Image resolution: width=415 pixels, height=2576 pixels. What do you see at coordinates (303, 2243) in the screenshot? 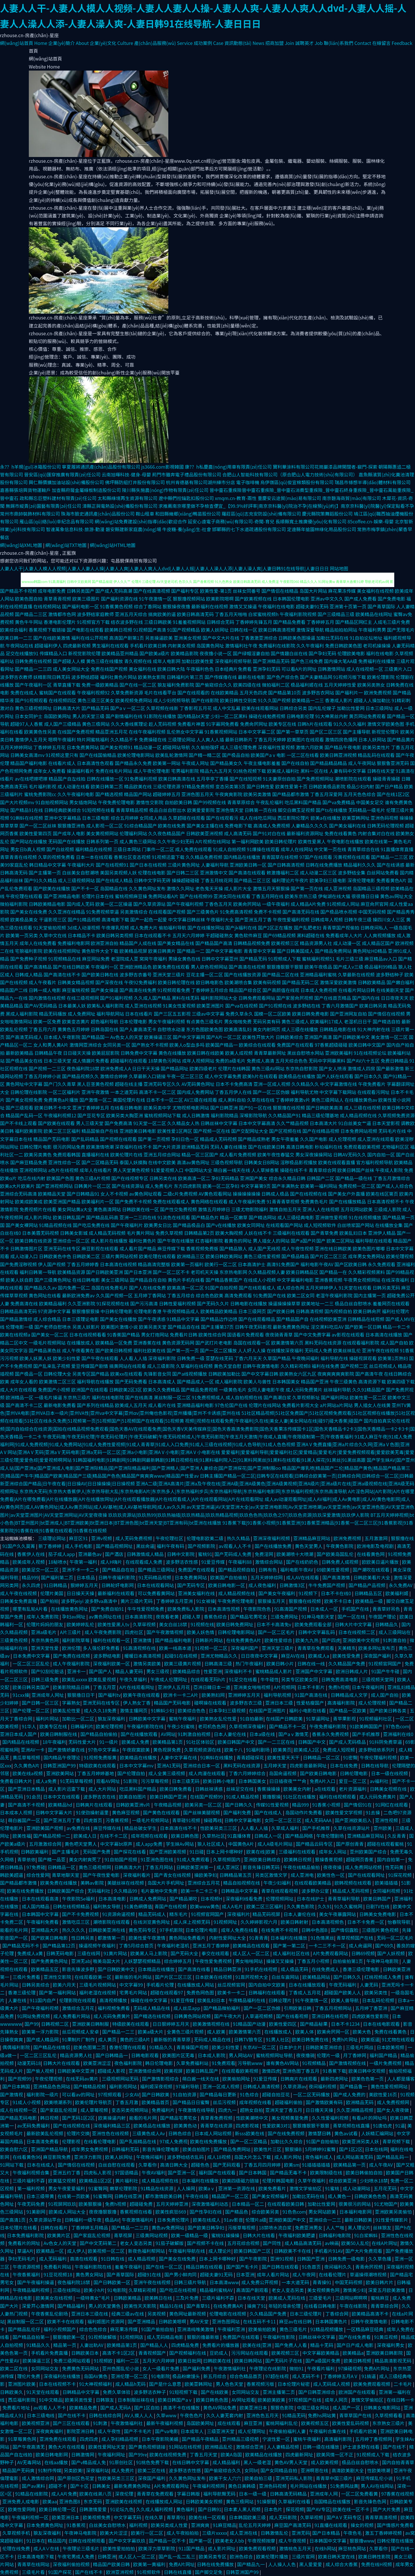
I see `成人精品高清无码` at bounding box center [303, 2243].